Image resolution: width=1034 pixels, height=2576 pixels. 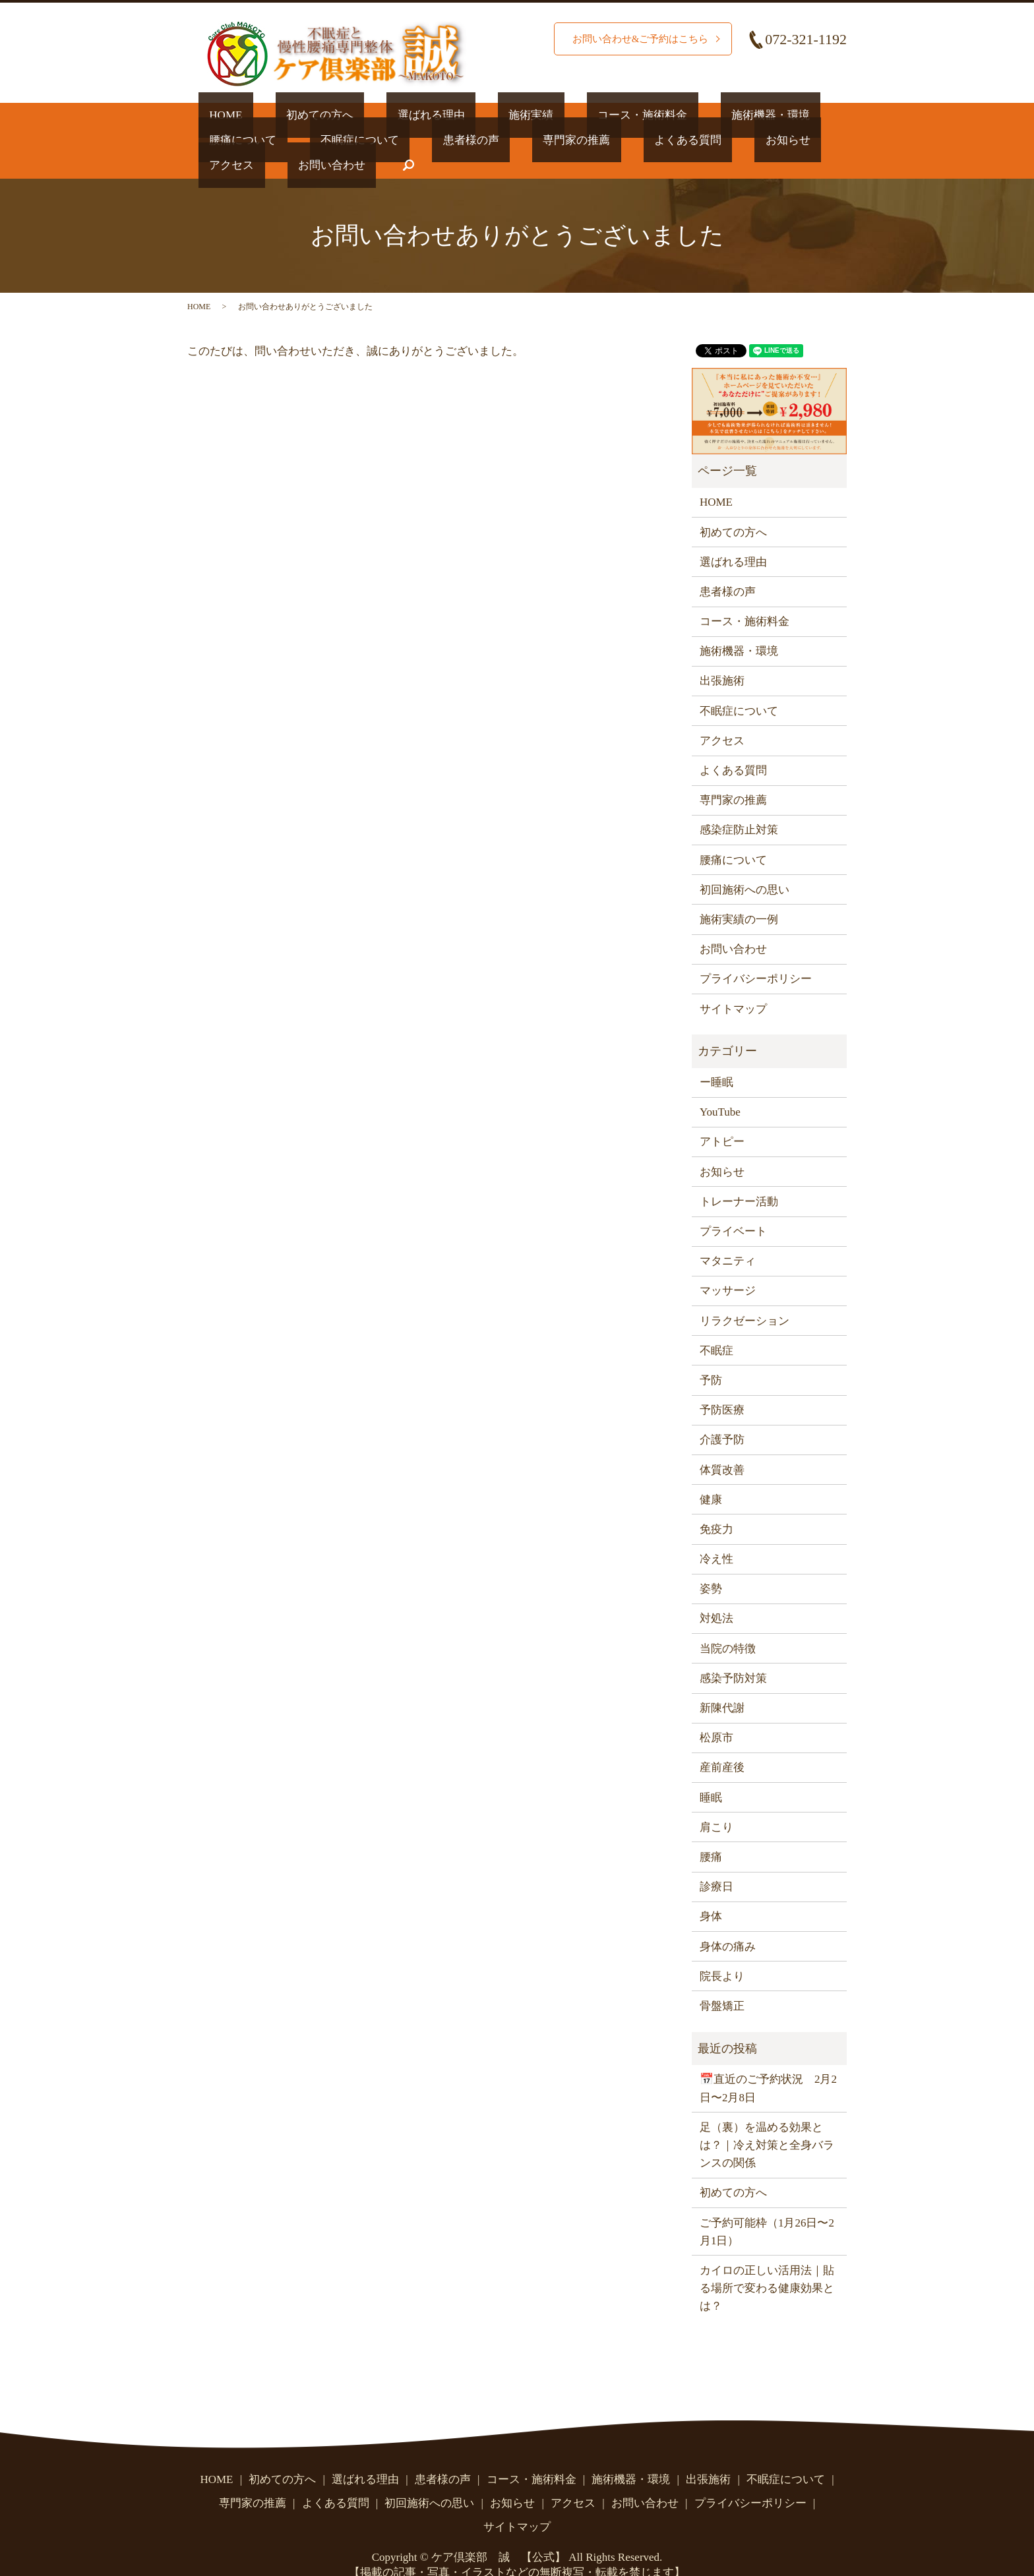 What do you see at coordinates (722, 1384) in the screenshot?
I see `予防医療` at bounding box center [722, 1384].